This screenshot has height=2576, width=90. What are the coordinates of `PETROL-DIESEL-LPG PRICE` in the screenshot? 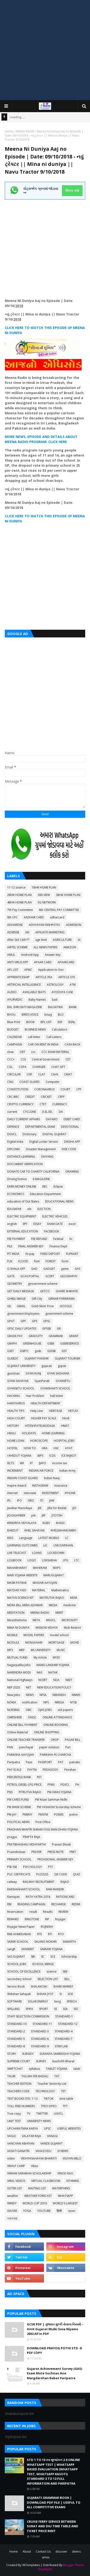 It's located at (24, 1785).